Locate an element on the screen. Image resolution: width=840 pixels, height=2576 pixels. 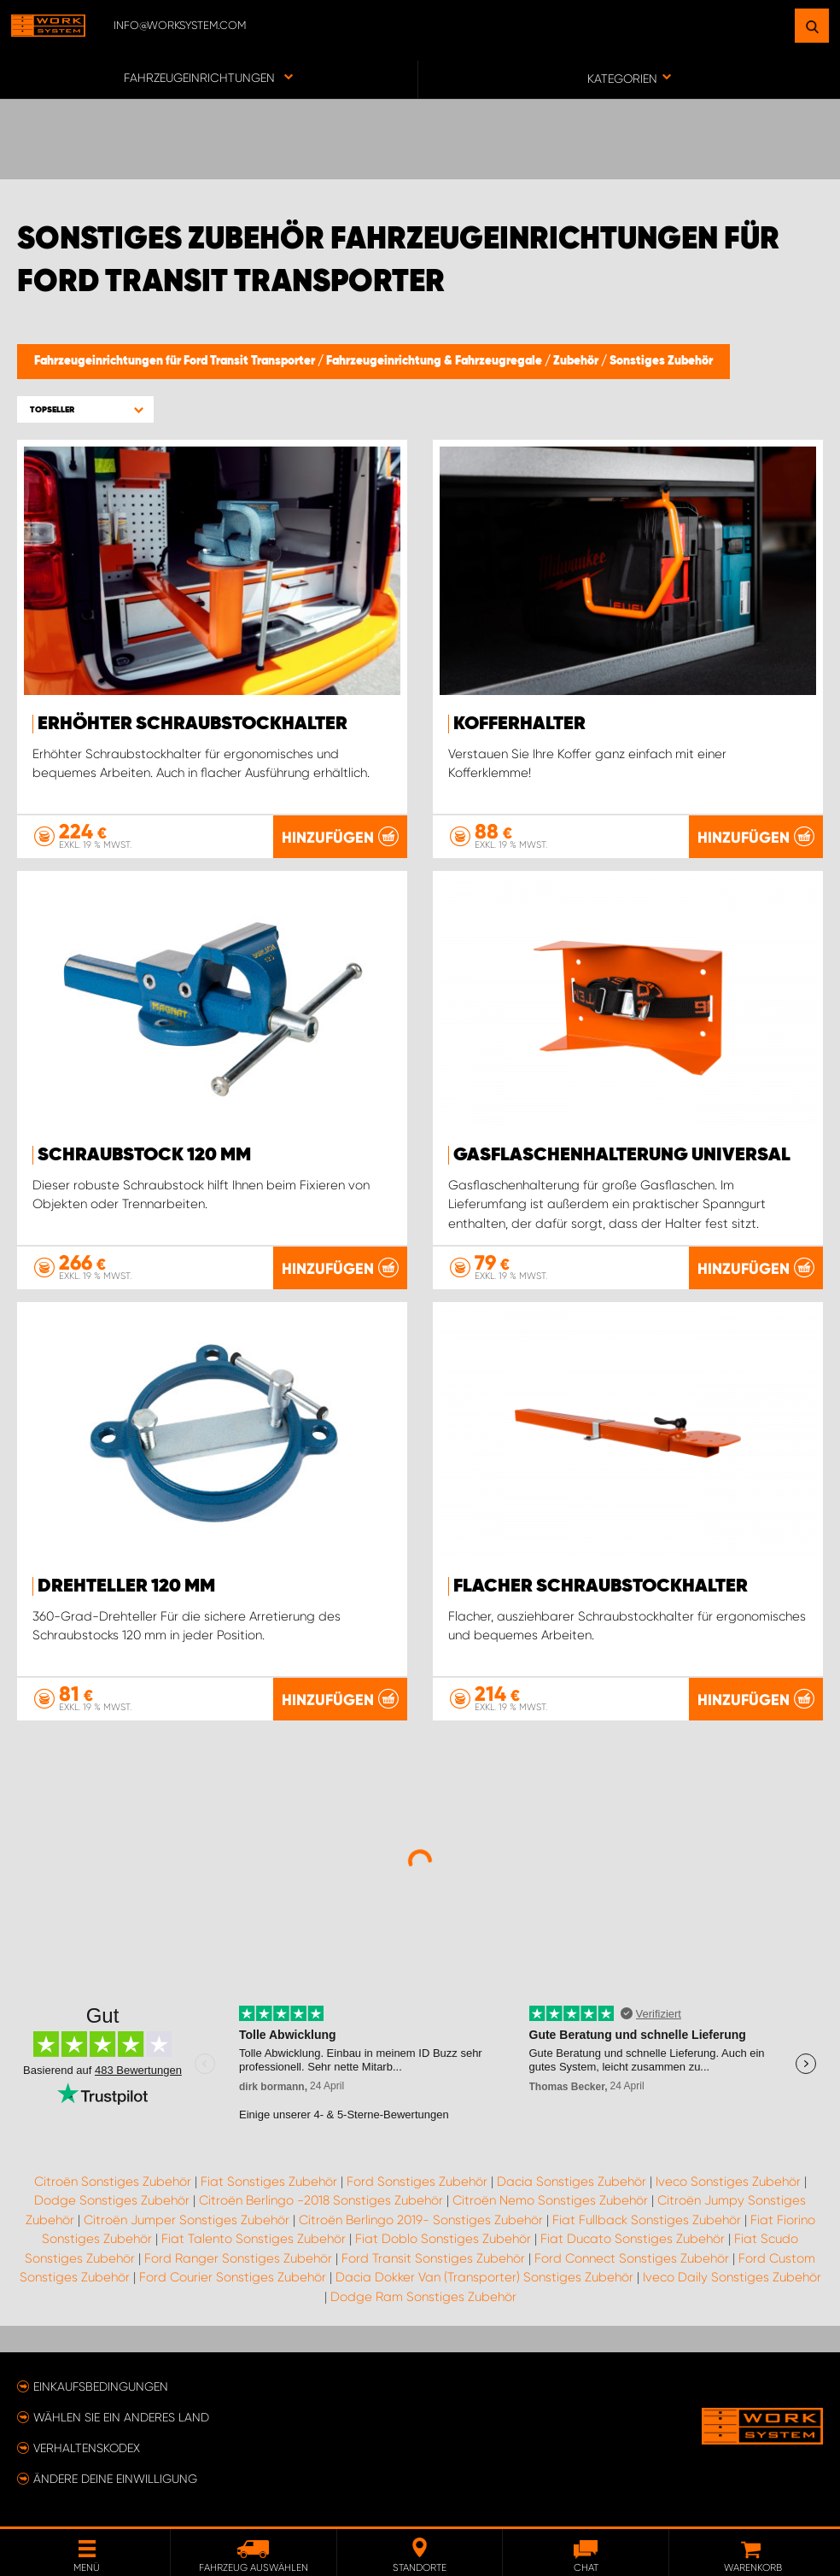
Iveco Daily Sonstiges Zubehör is located at coordinates (732, 2277).